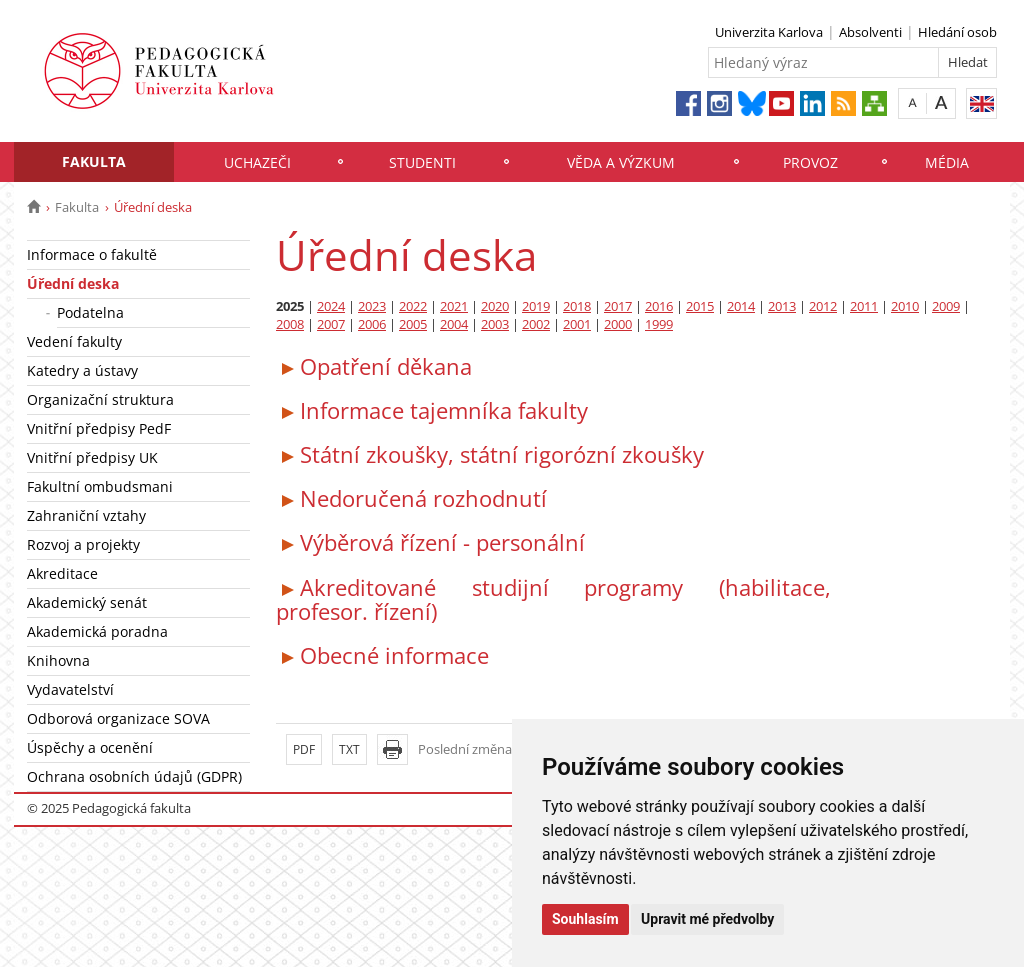 Image resolution: width=1024 pixels, height=967 pixels. What do you see at coordinates (659, 324) in the screenshot?
I see `1999` at bounding box center [659, 324].